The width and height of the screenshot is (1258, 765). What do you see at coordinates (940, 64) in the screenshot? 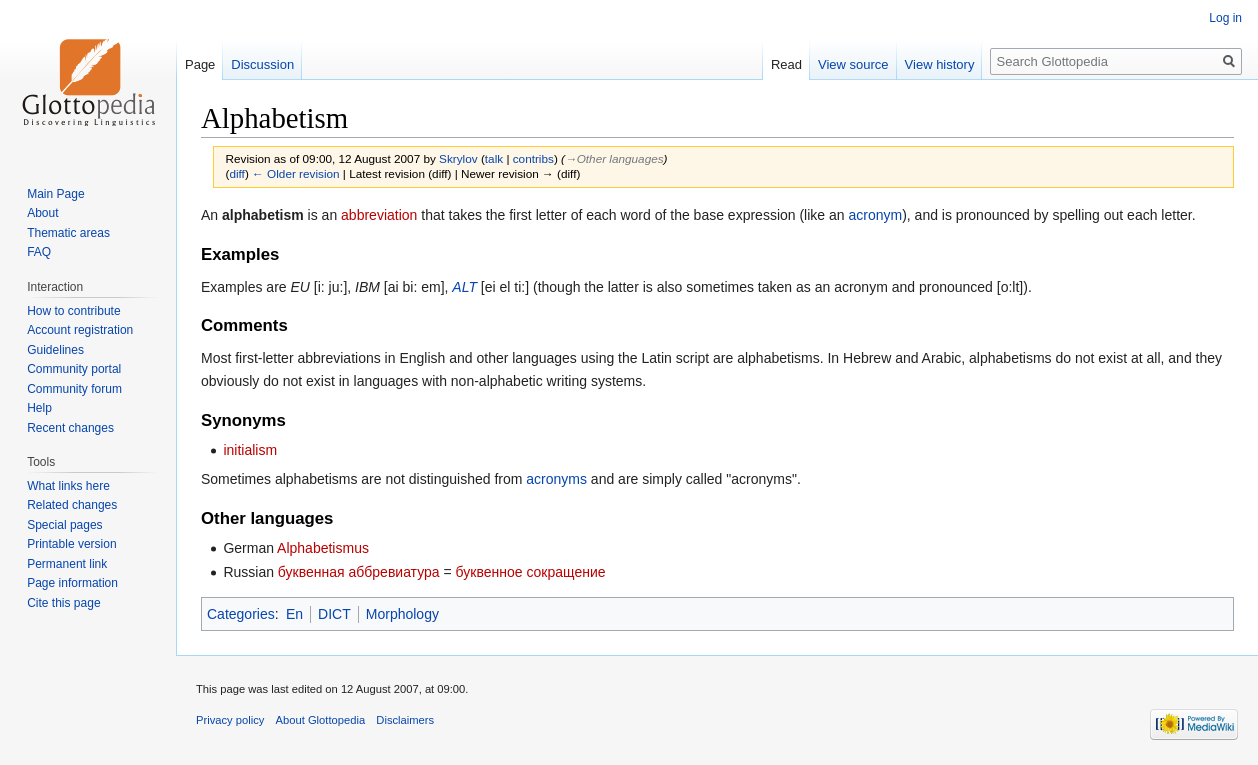
I see `View history` at bounding box center [940, 64].